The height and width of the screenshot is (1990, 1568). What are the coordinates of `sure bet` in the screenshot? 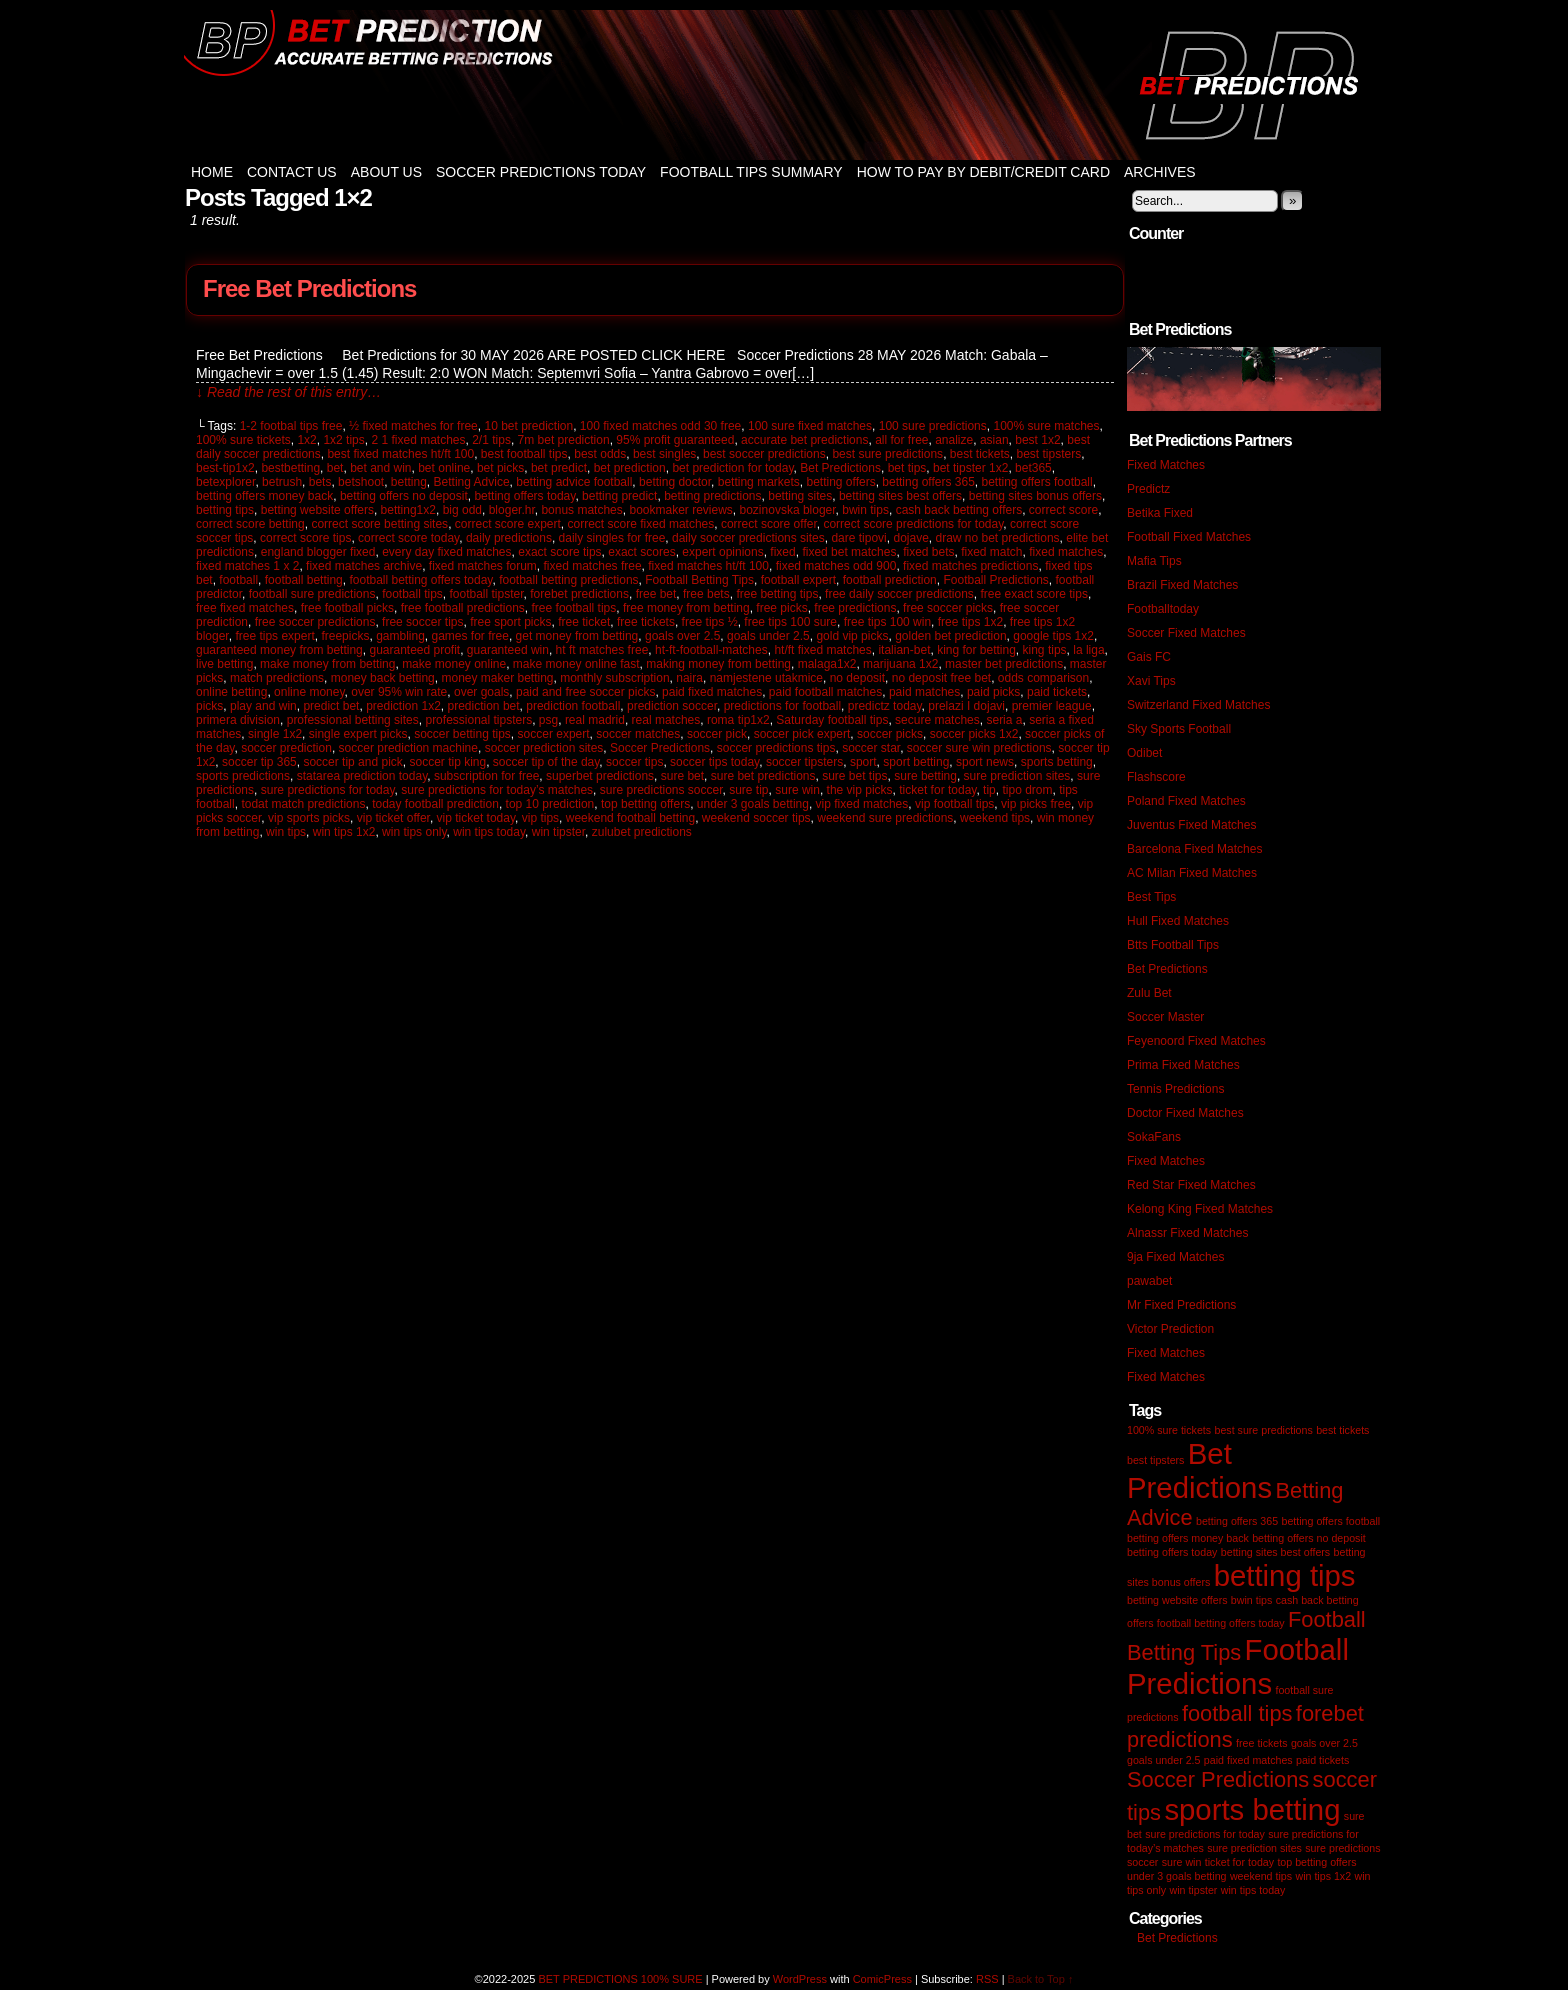 It's located at (682, 776).